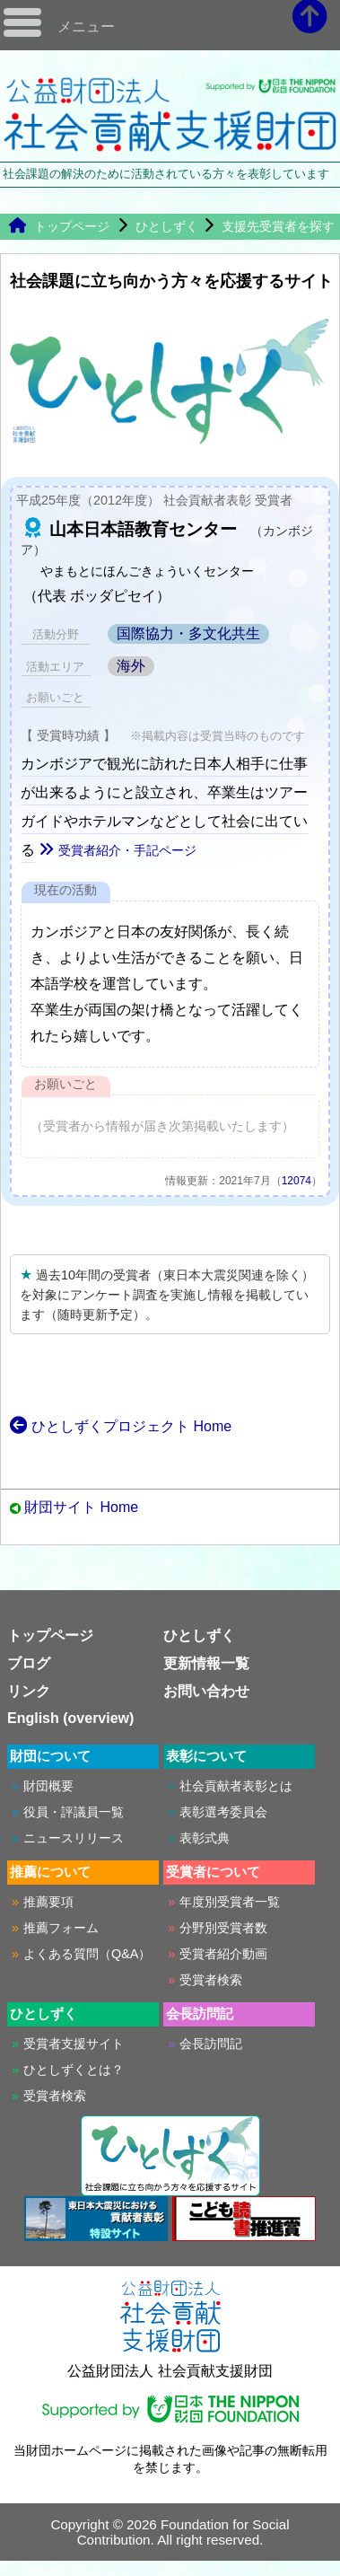 The height and width of the screenshot is (2576, 340). I want to click on リンク, so click(28, 1691).